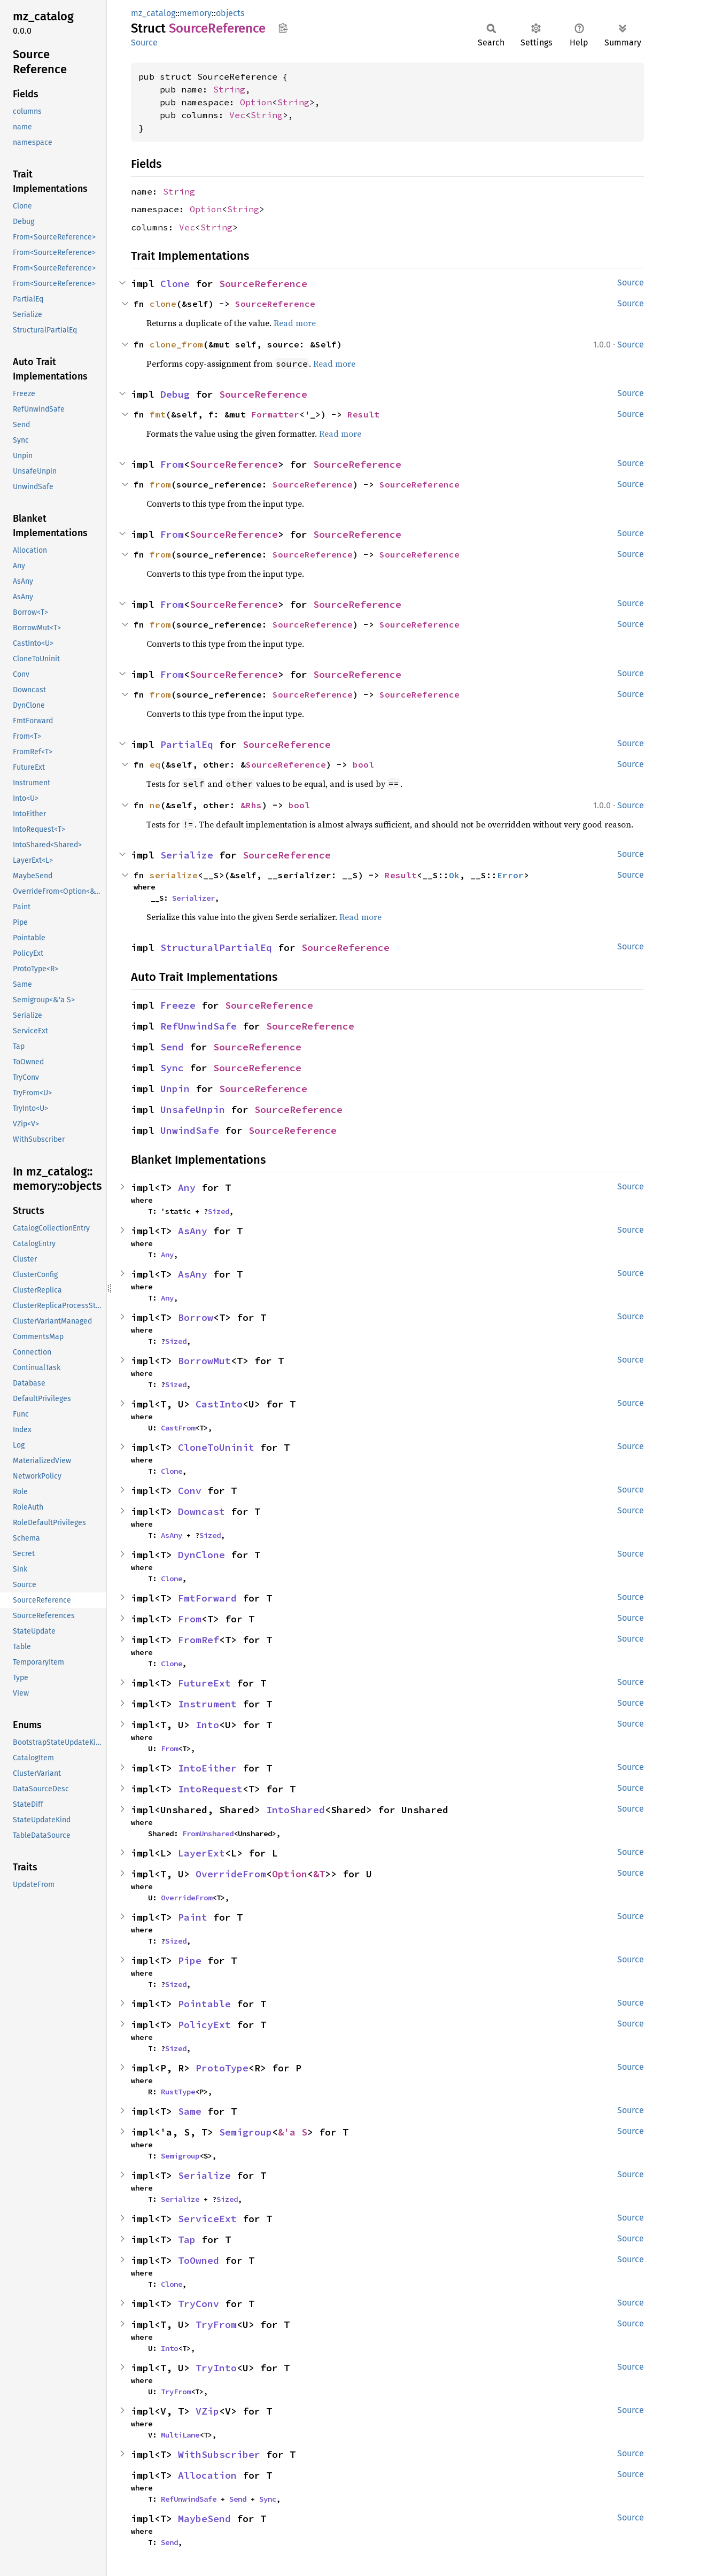 The height and width of the screenshot is (2576, 715). Describe the element at coordinates (198, 1026) in the screenshot. I see `RefUnwindSafe` at that location.